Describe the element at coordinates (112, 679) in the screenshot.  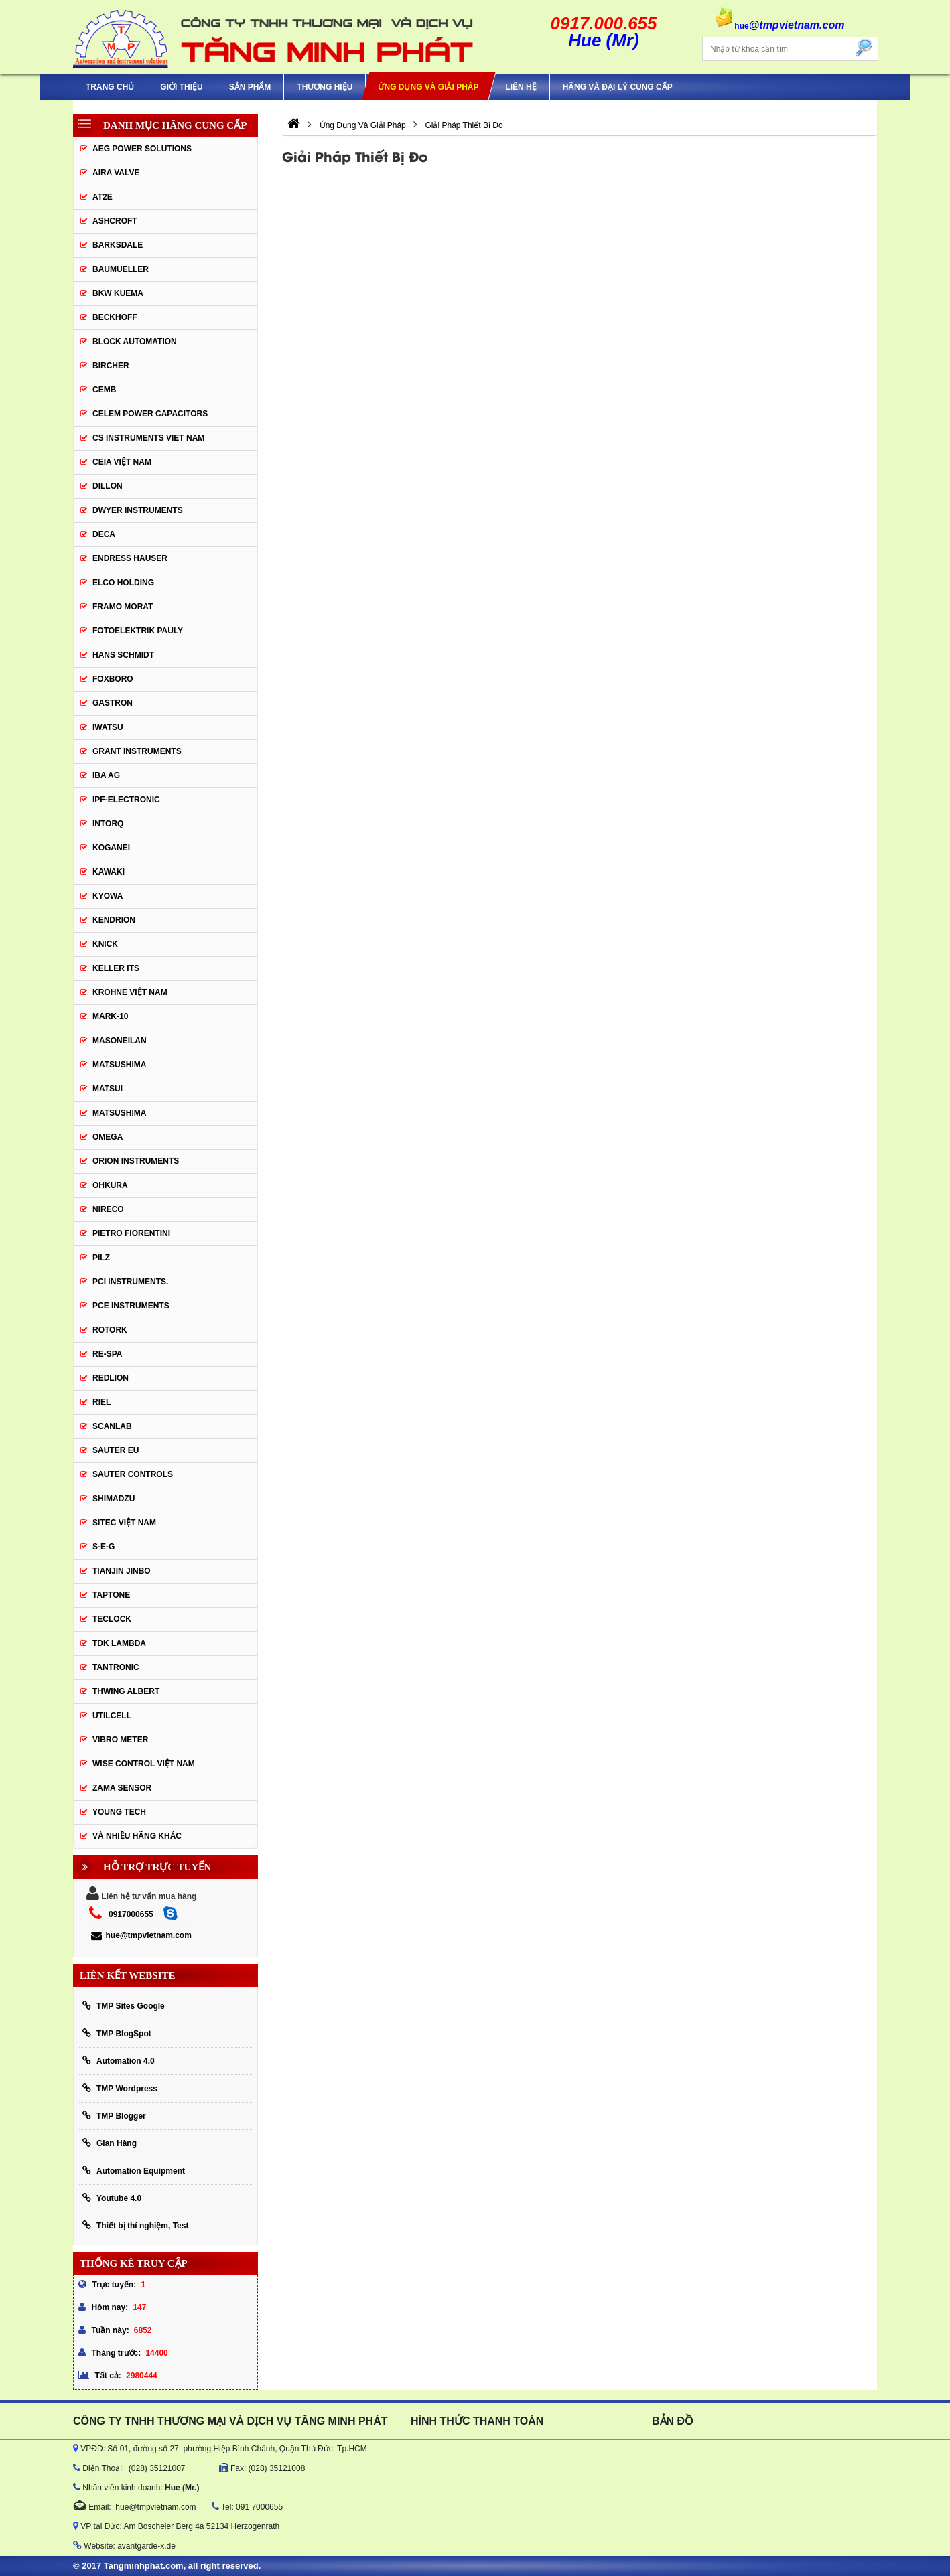
I see `FOXBORO` at that location.